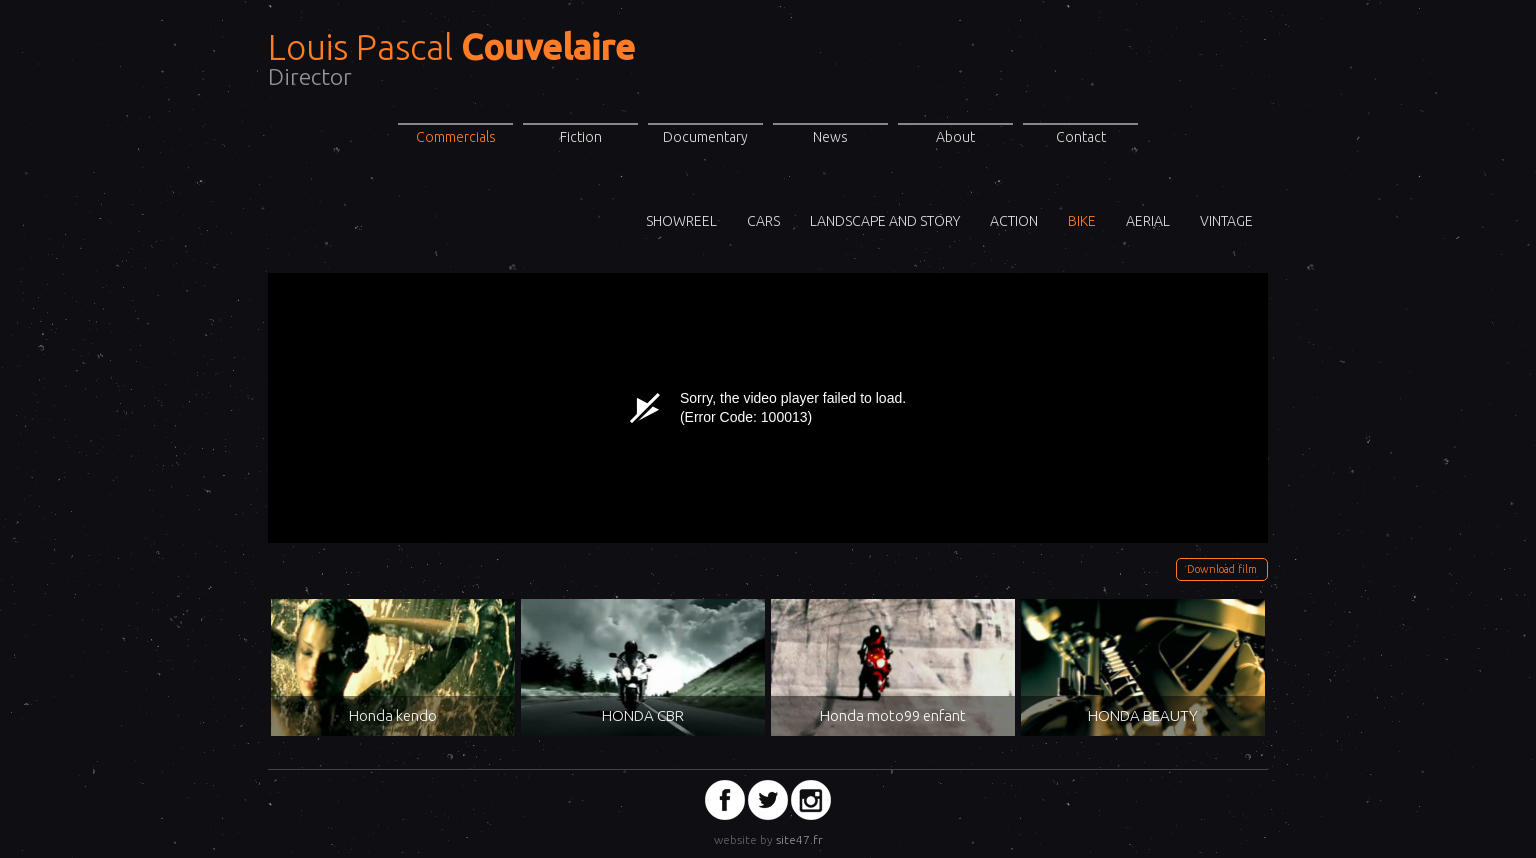  Describe the element at coordinates (799, 839) in the screenshot. I see `site47.fr` at that location.